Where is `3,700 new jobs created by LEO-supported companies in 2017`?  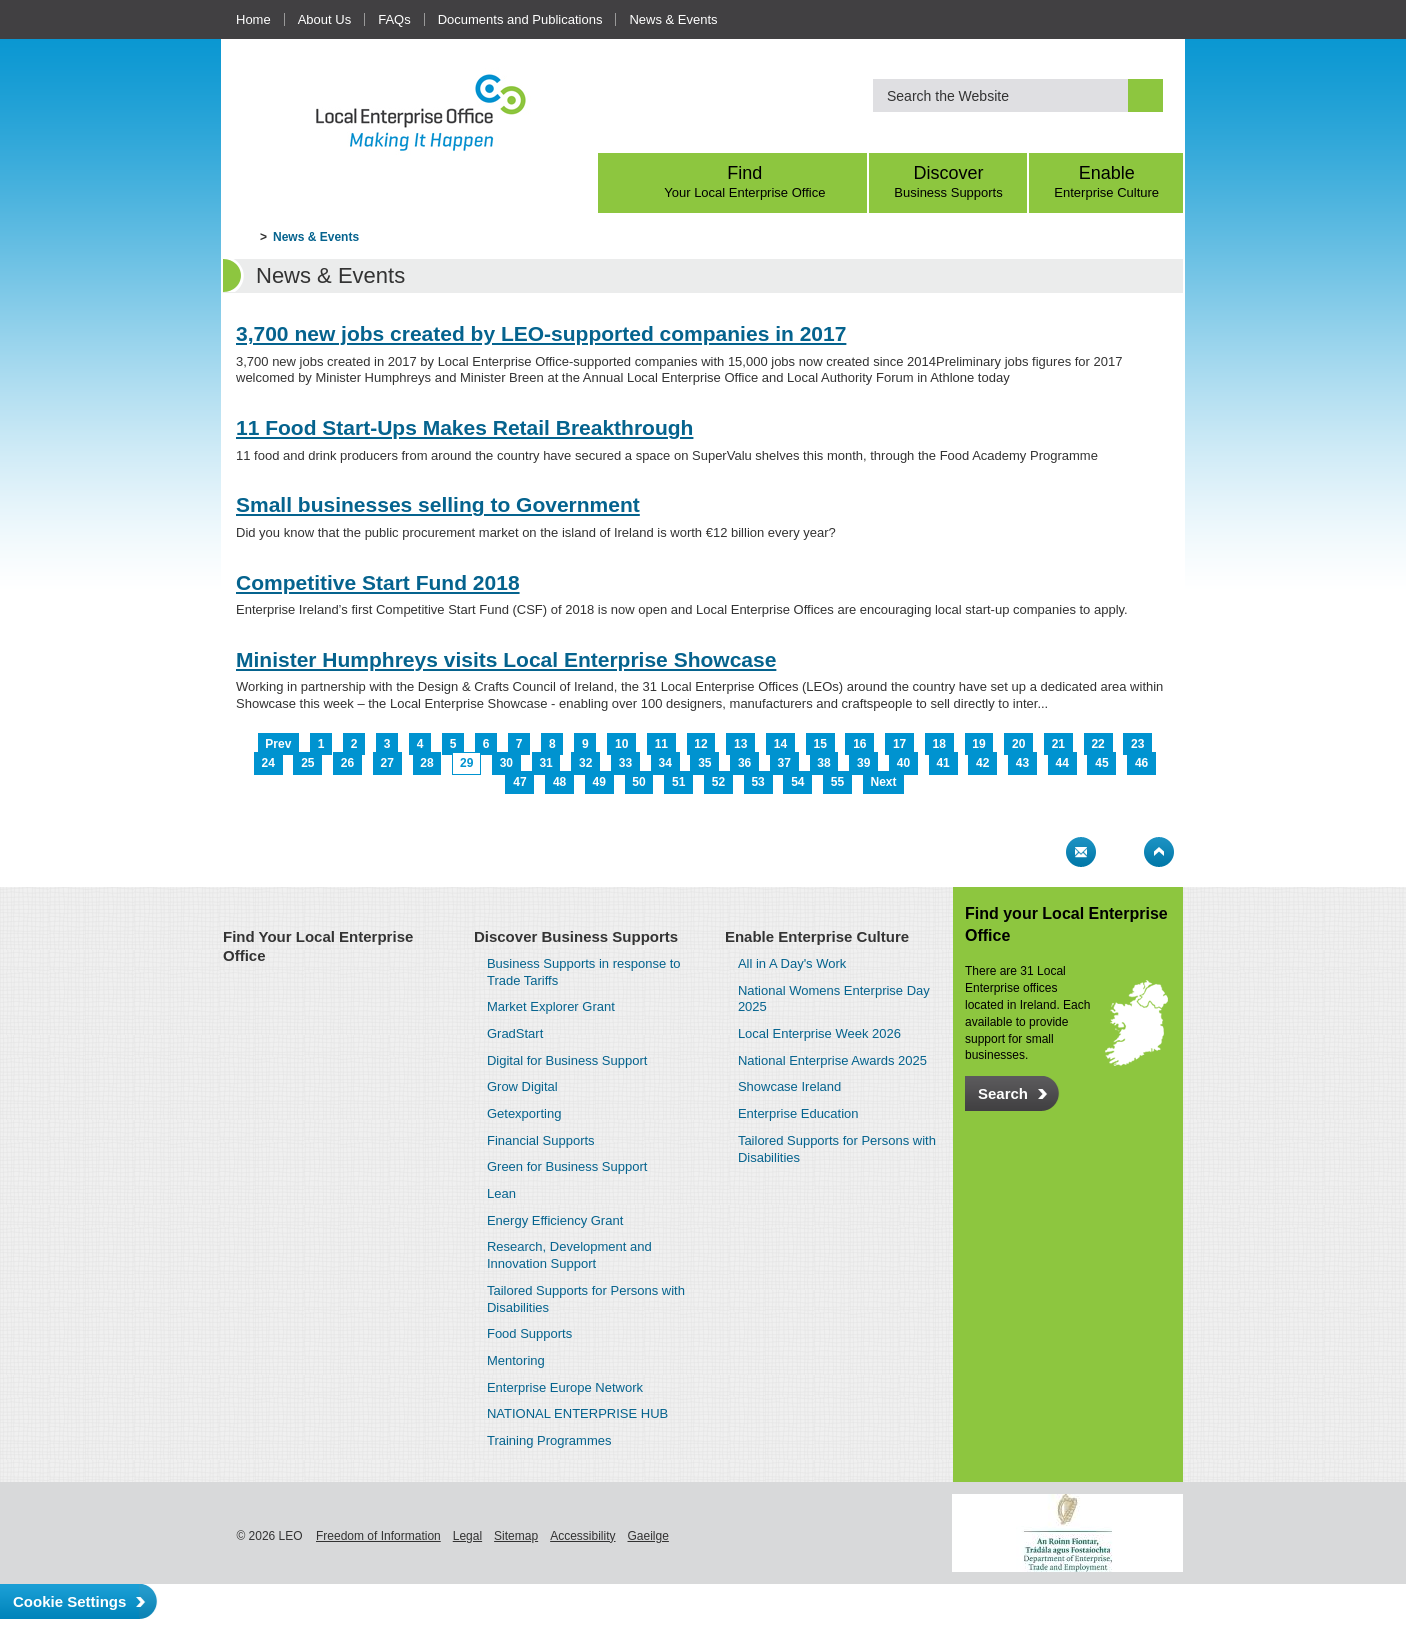 3,700 new jobs created by LEO-supported companies in 2017 is located at coordinates (541, 333).